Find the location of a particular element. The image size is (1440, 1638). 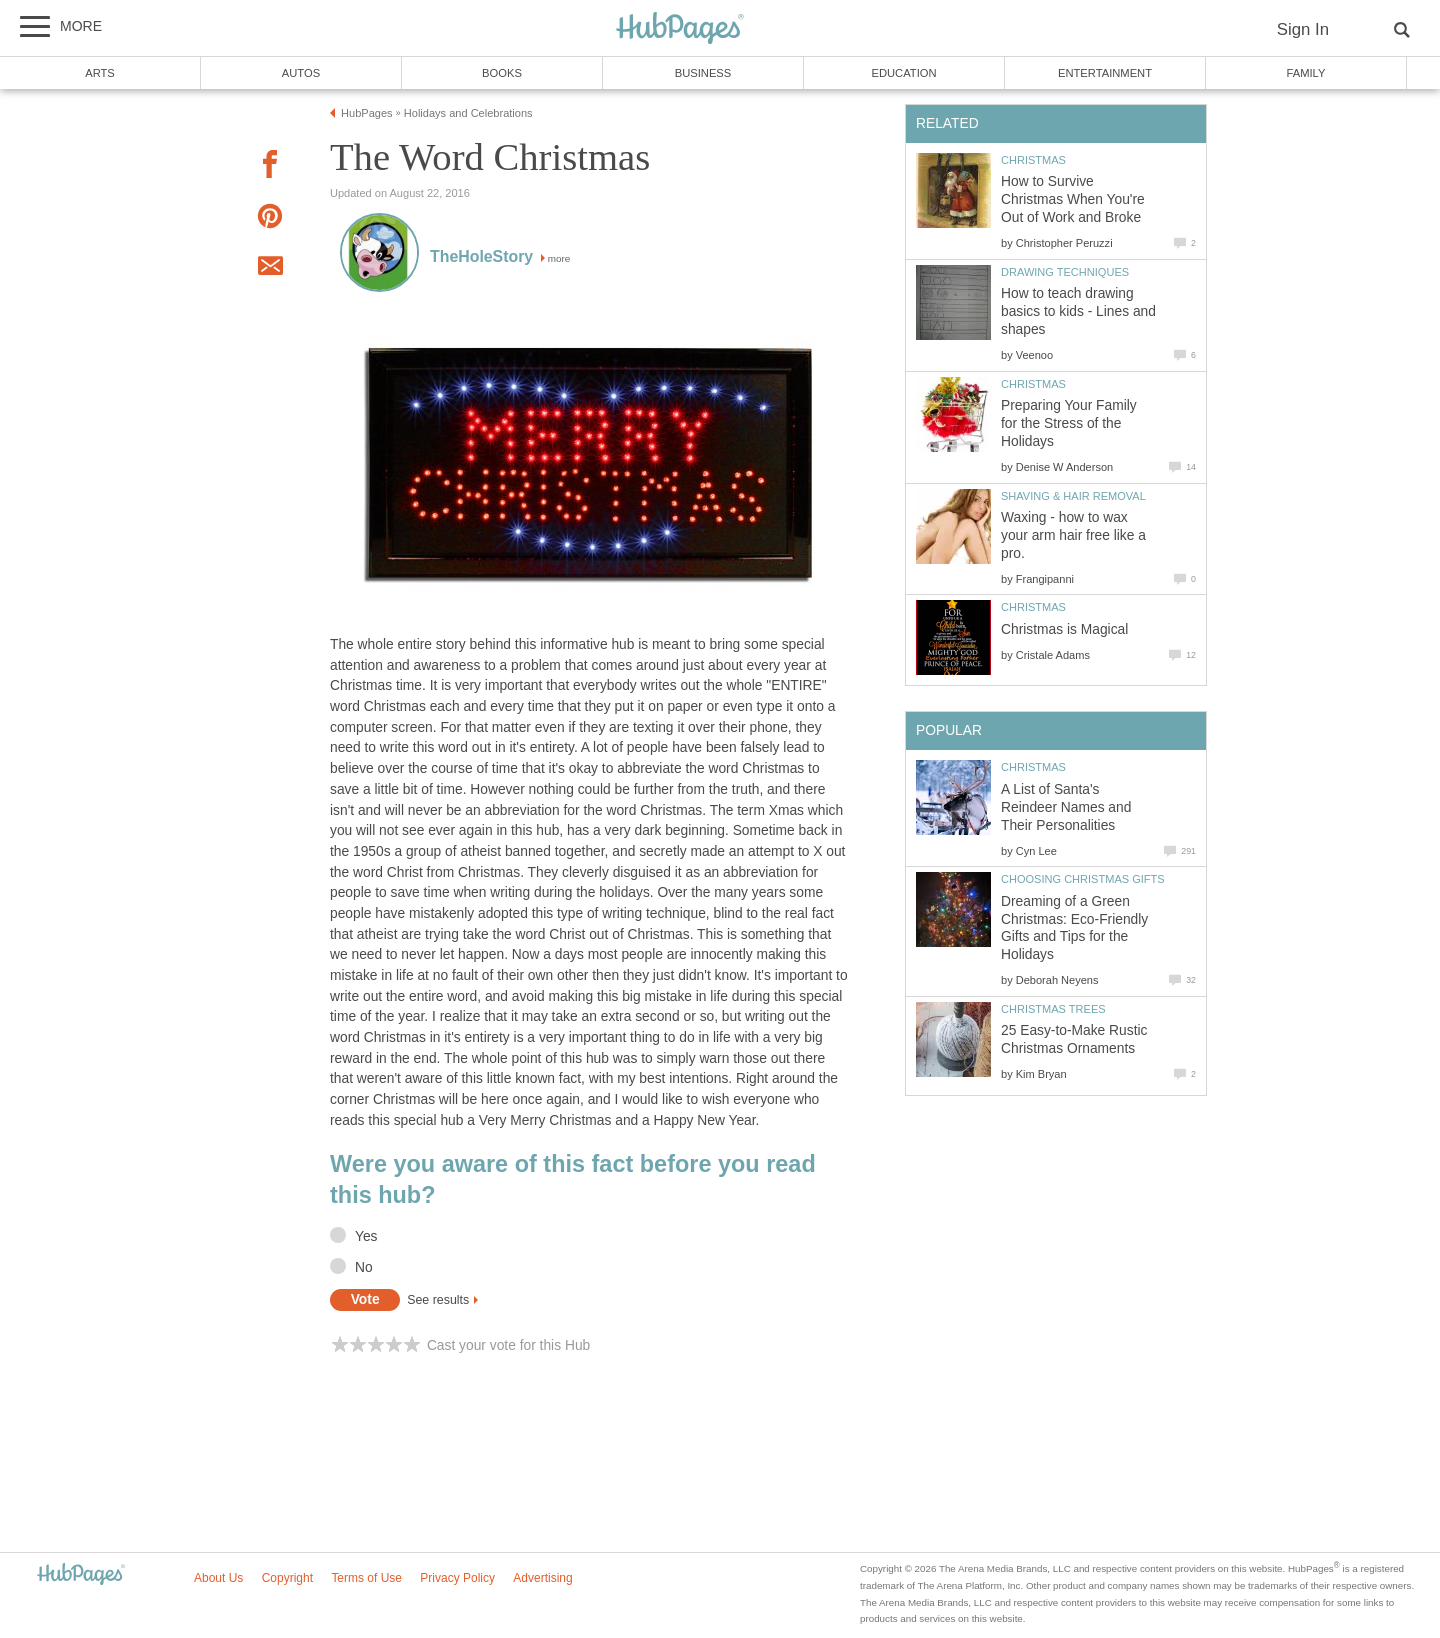

Privacy Policy is located at coordinates (457, 1578).